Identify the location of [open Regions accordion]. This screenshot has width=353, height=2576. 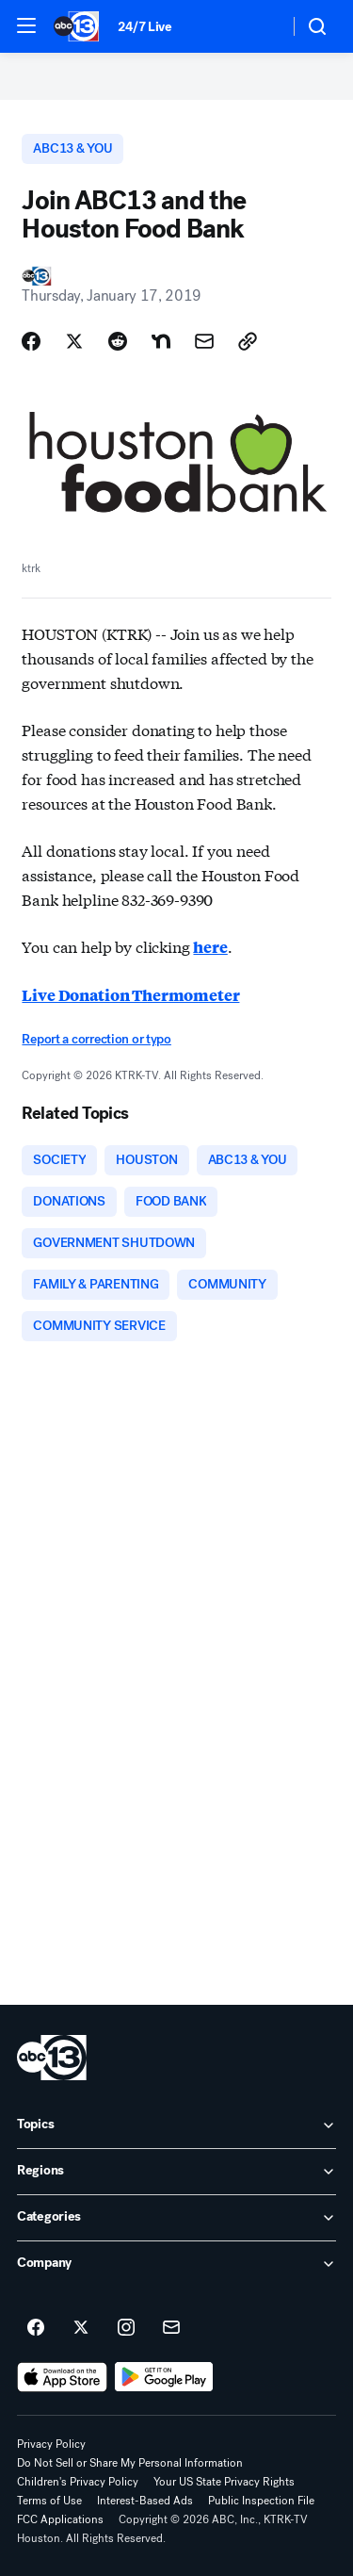
(176, 2171).